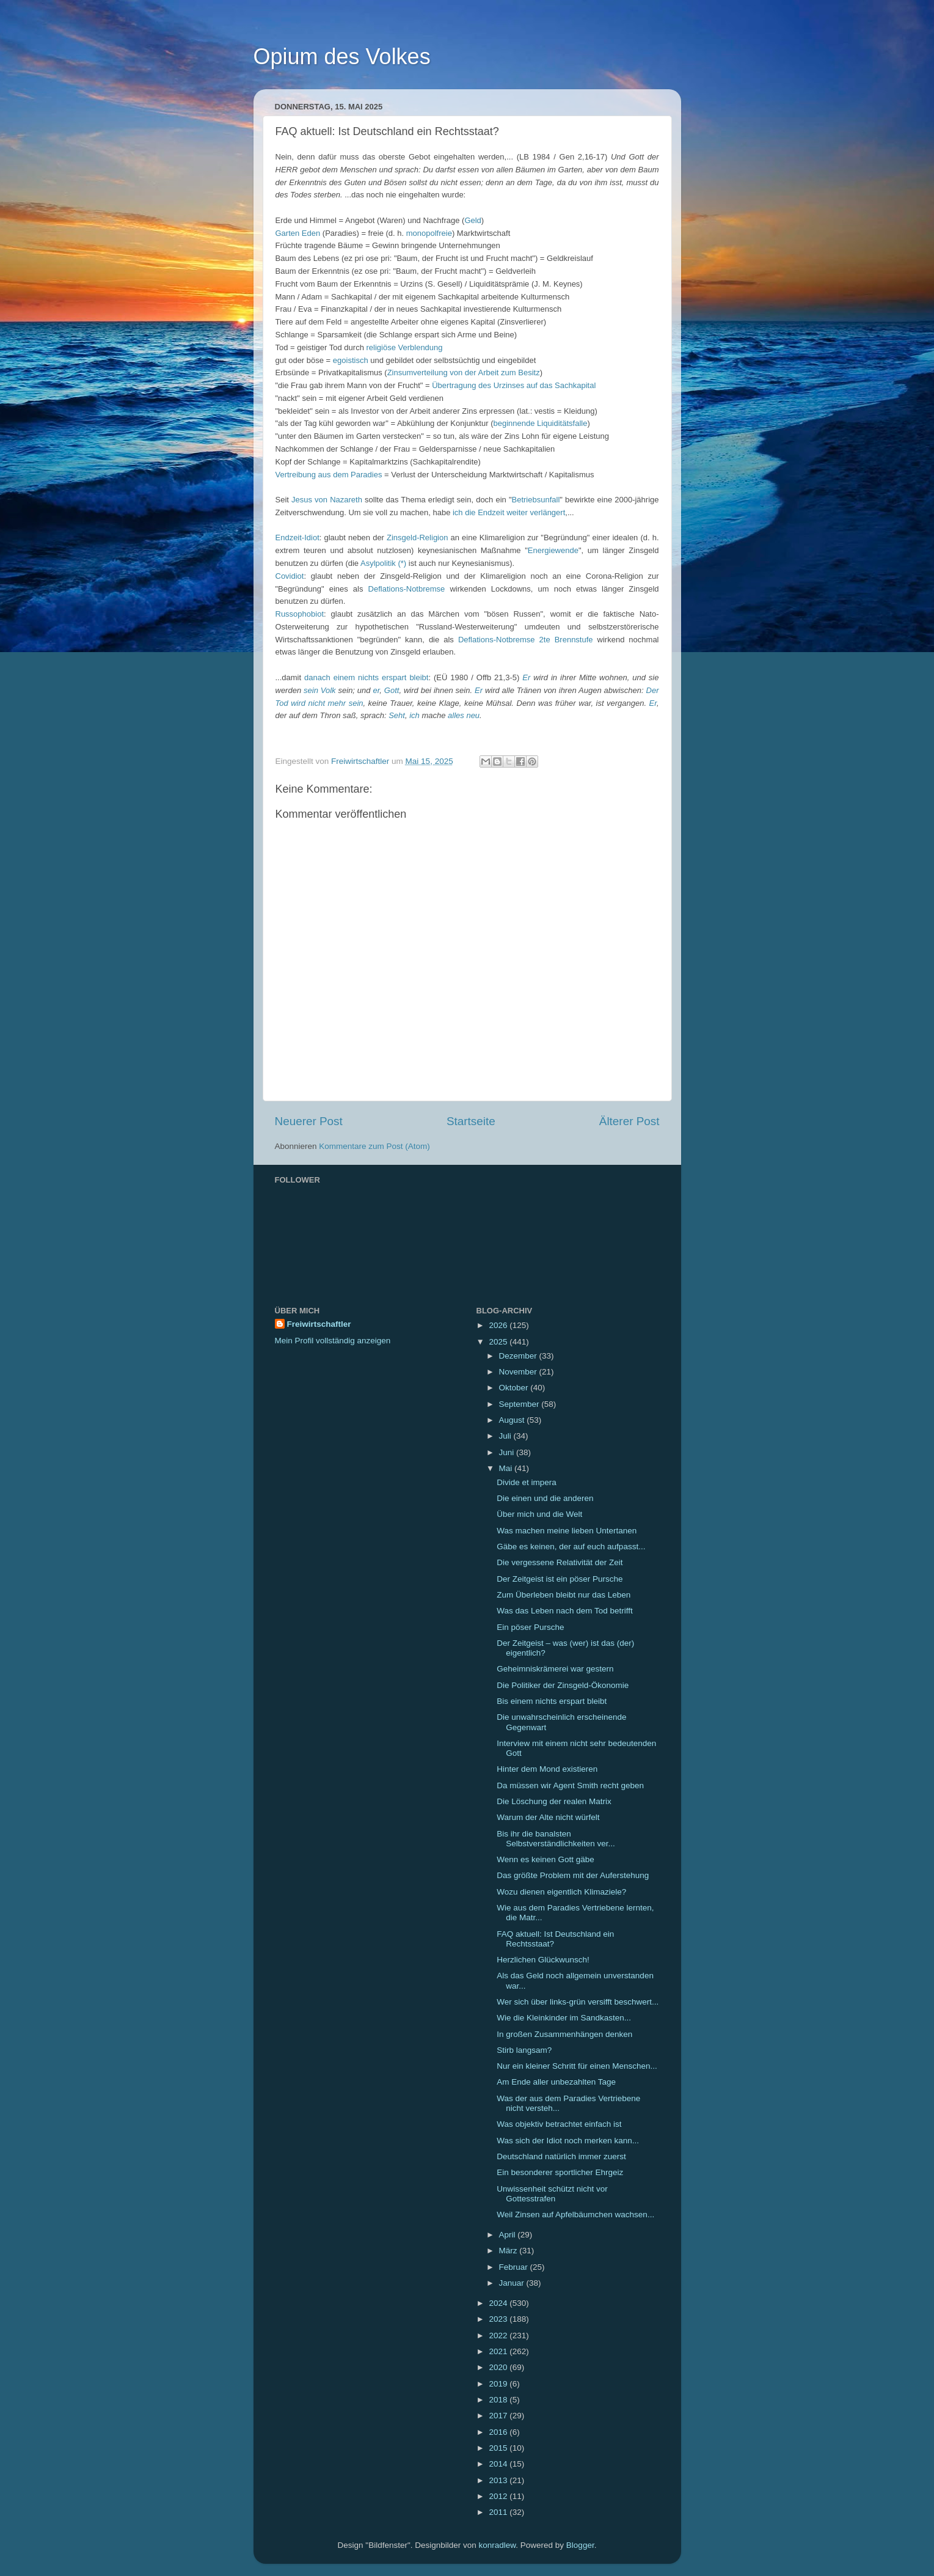  Describe the element at coordinates (545, 1498) in the screenshot. I see `Die einen und die anderen` at that location.